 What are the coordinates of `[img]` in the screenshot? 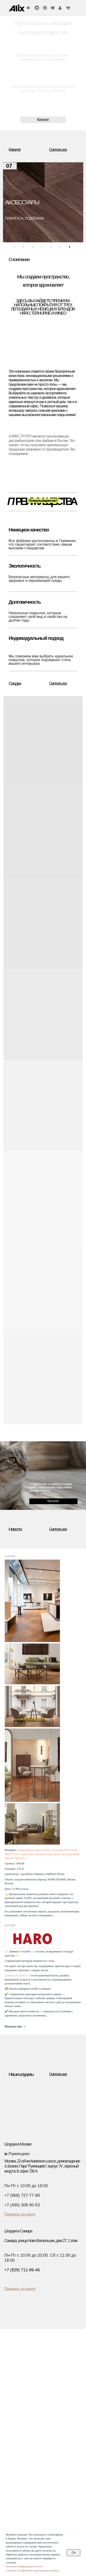 It's located at (17, 8).